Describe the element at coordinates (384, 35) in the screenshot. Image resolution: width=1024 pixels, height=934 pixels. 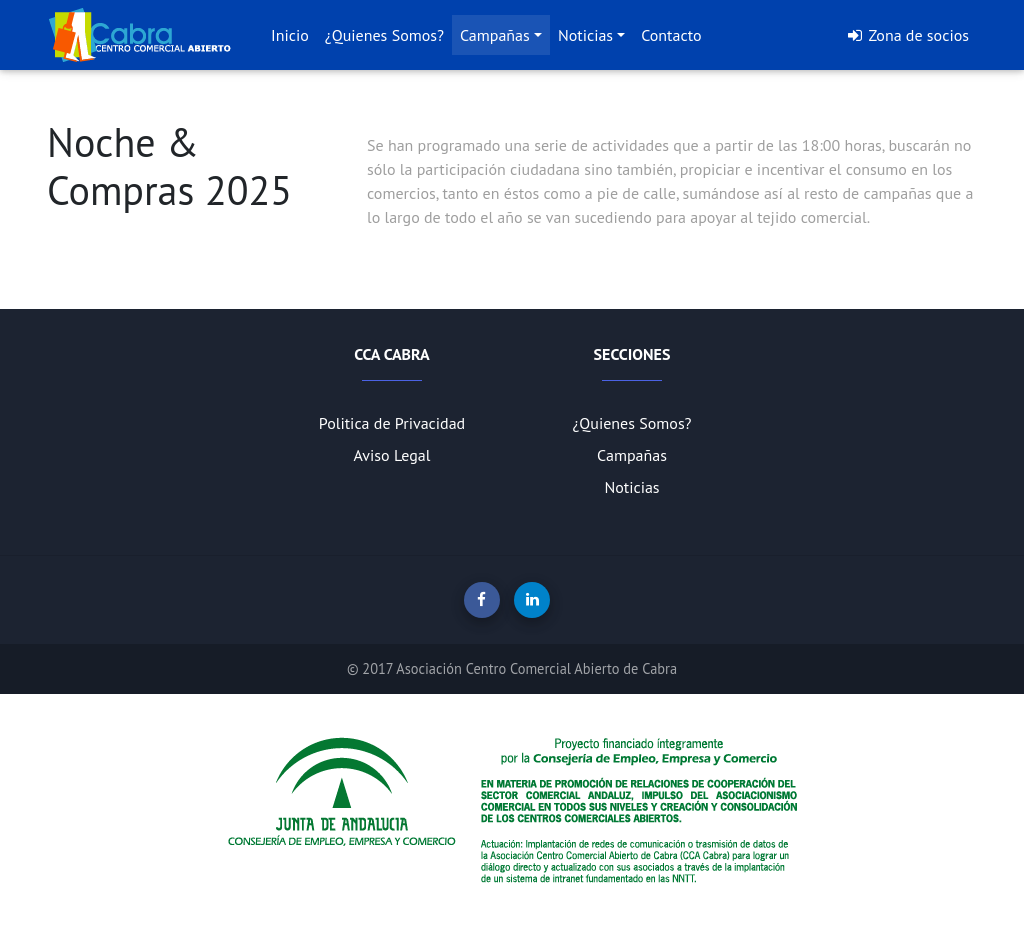
I see `¿Quienes Somos?` at that location.